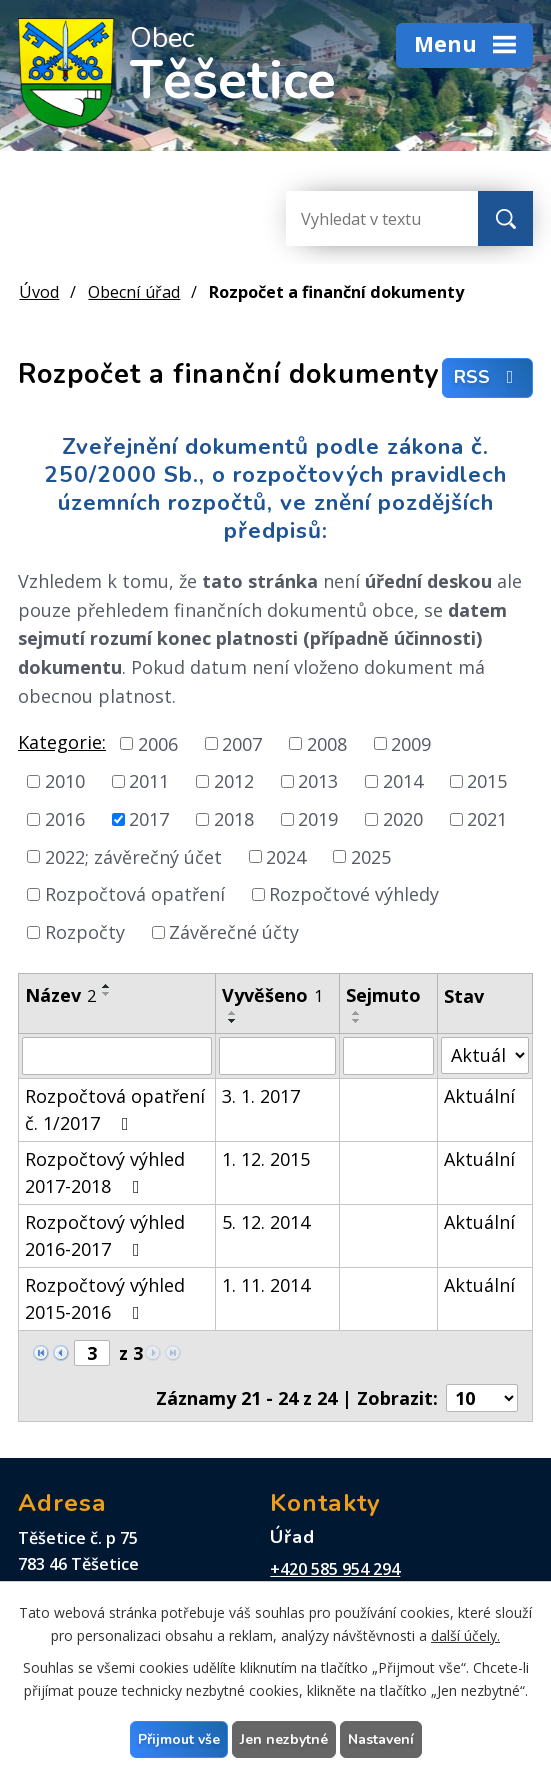 The width and height of the screenshot is (551, 1777). Describe the element at coordinates (327, 743) in the screenshot. I see `2008` at that location.